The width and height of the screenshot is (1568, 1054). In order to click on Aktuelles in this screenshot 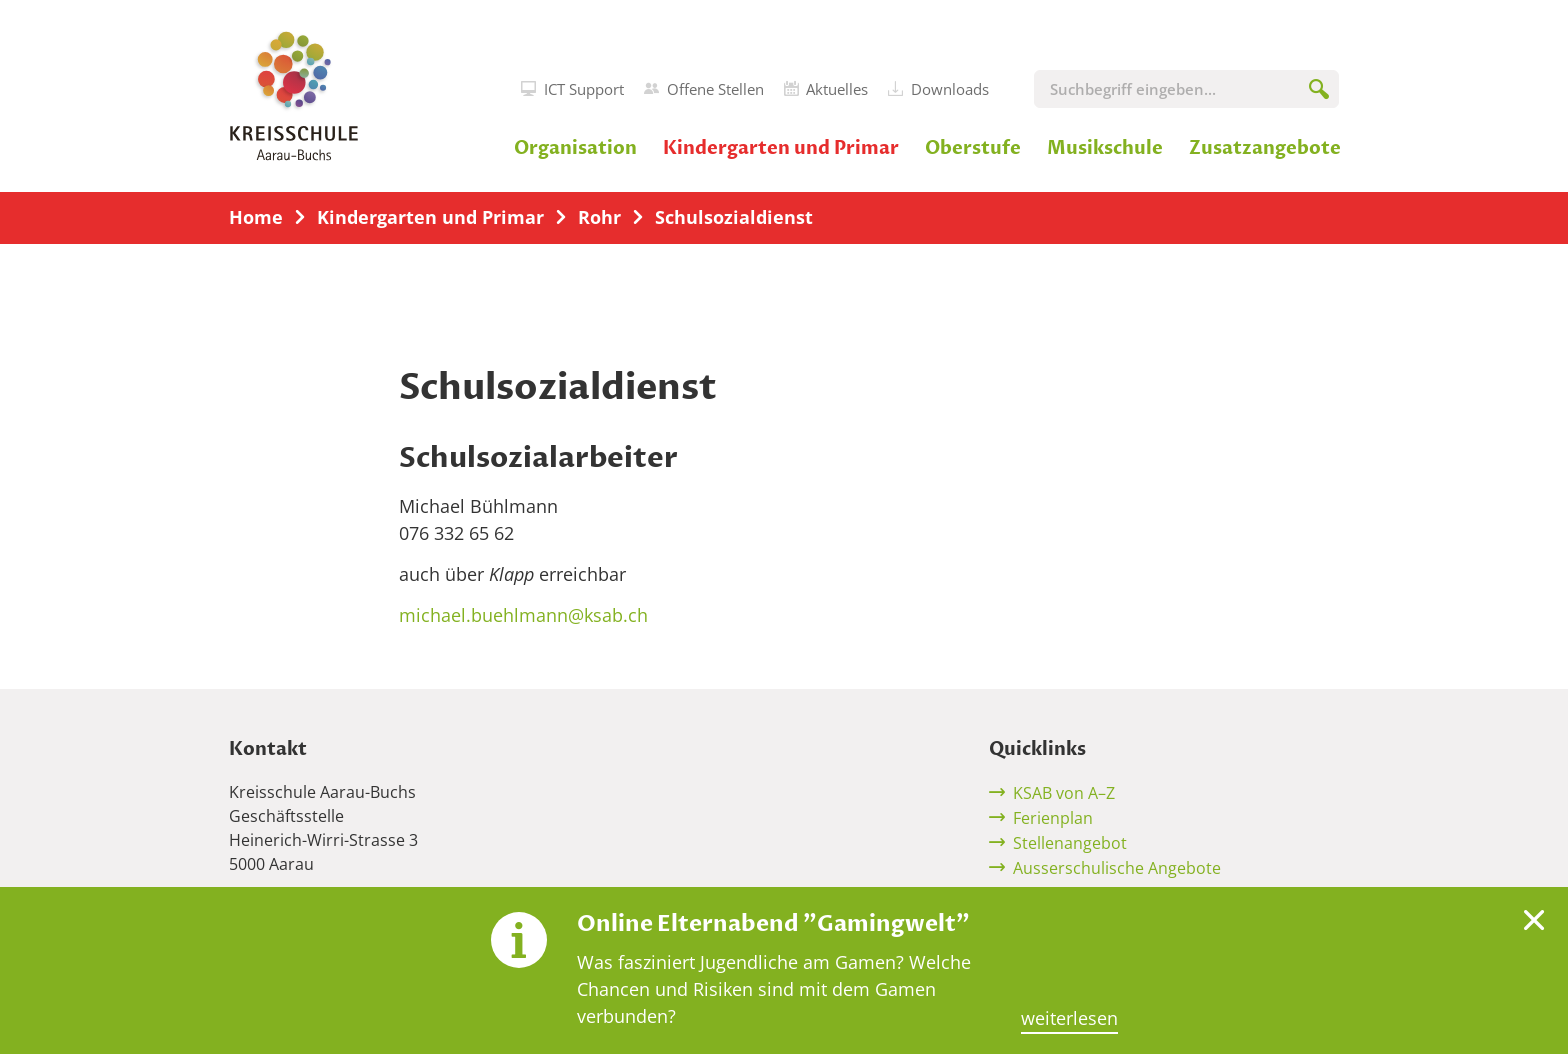, I will do `click(826, 89)`.